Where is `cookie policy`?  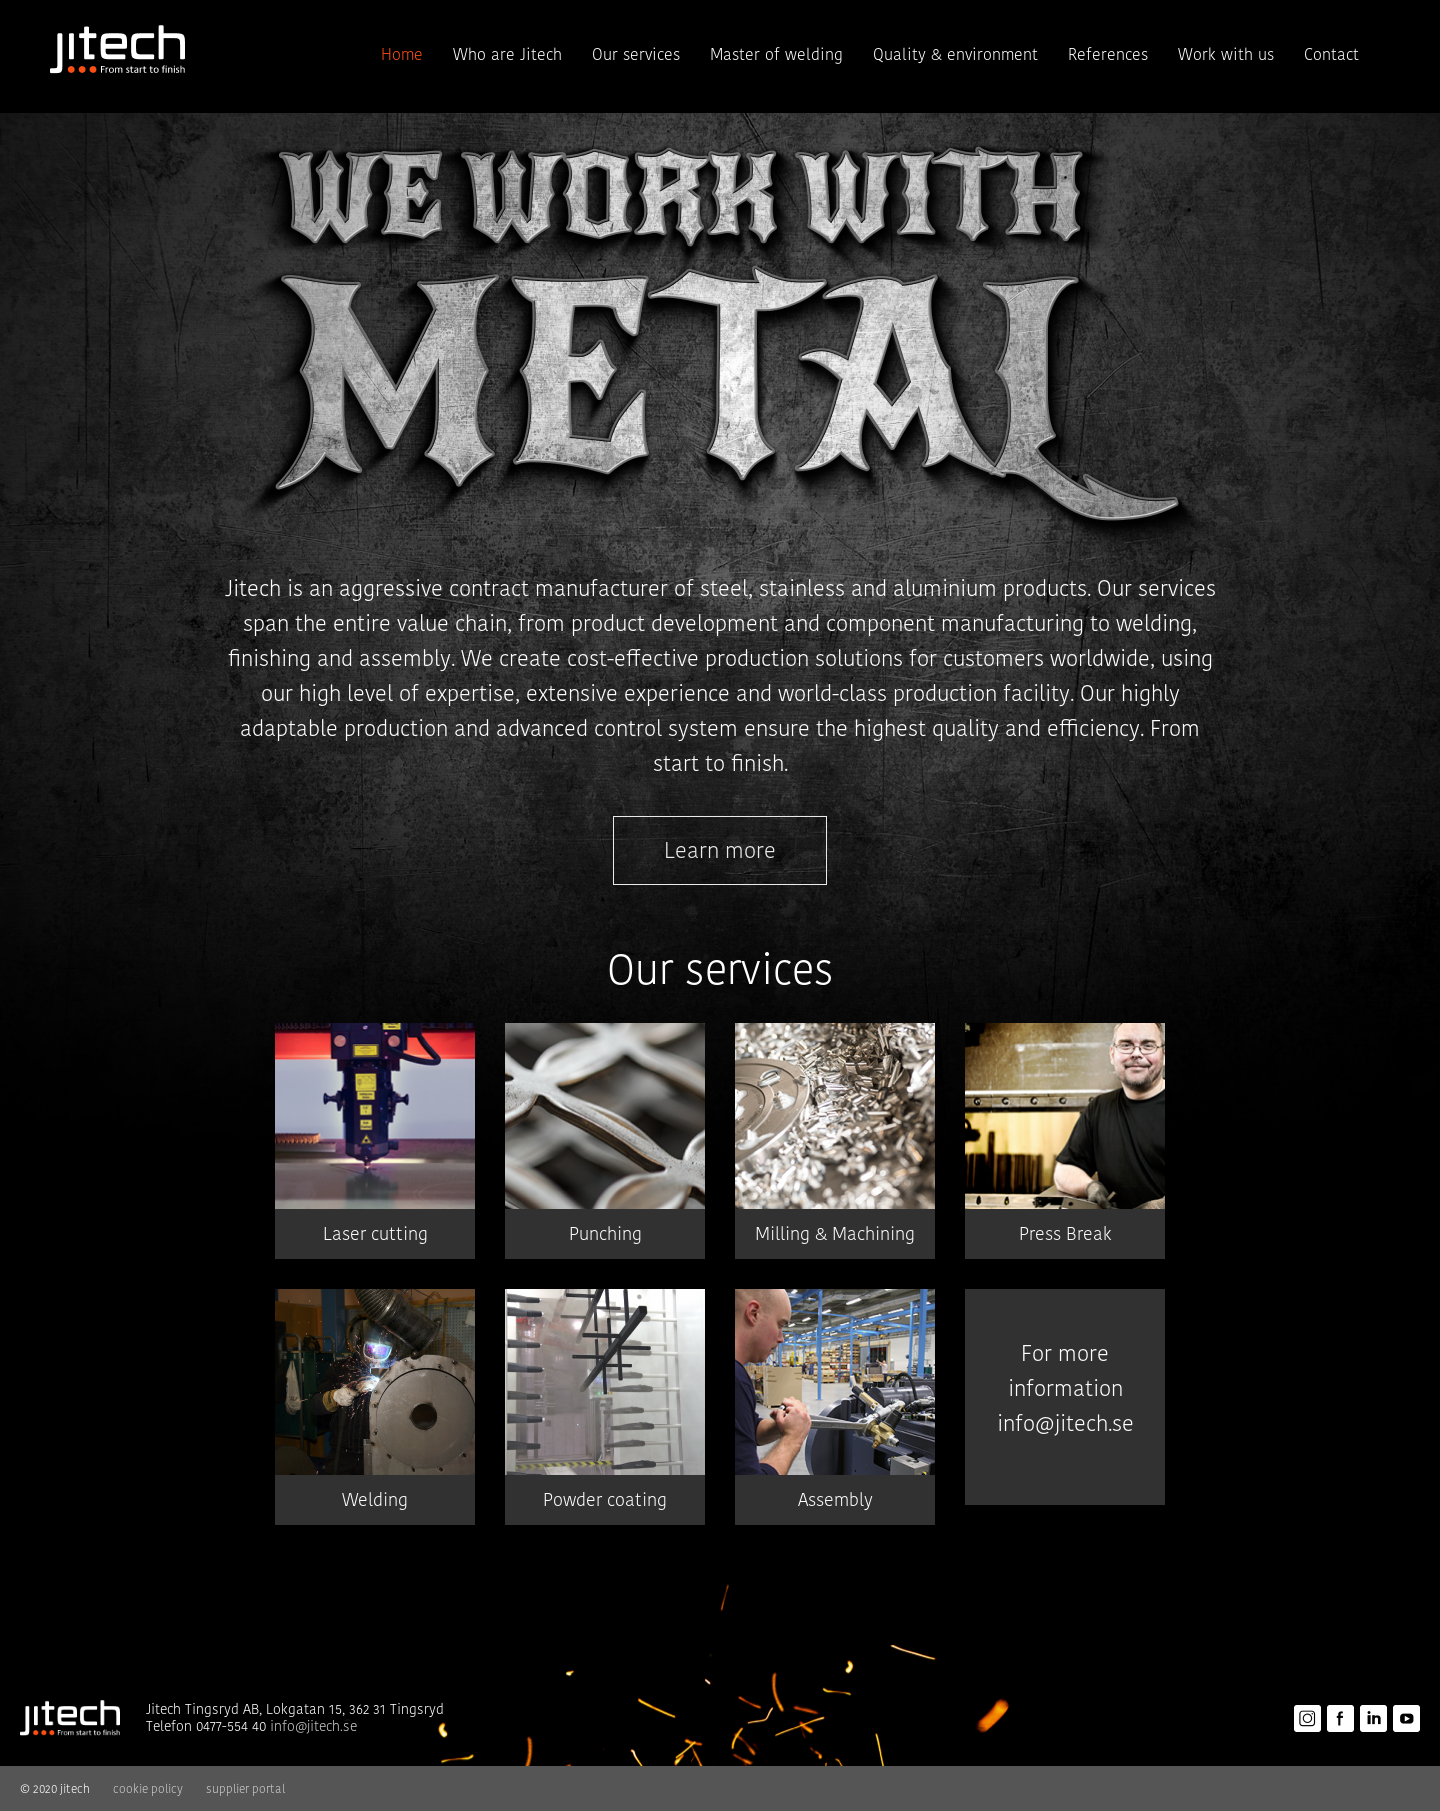
cookie policy is located at coordinates (148, 1788).